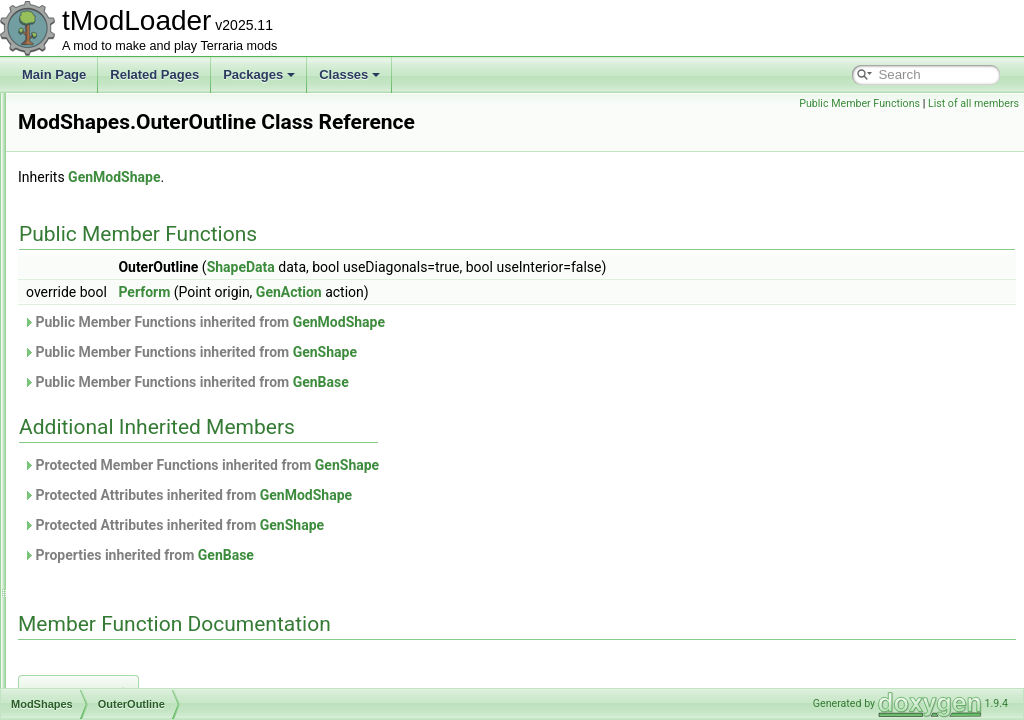  What do you see at coordinates (93, 158) in the screenshot?
I see `ModPrefix` at bounding box center [93, 158].